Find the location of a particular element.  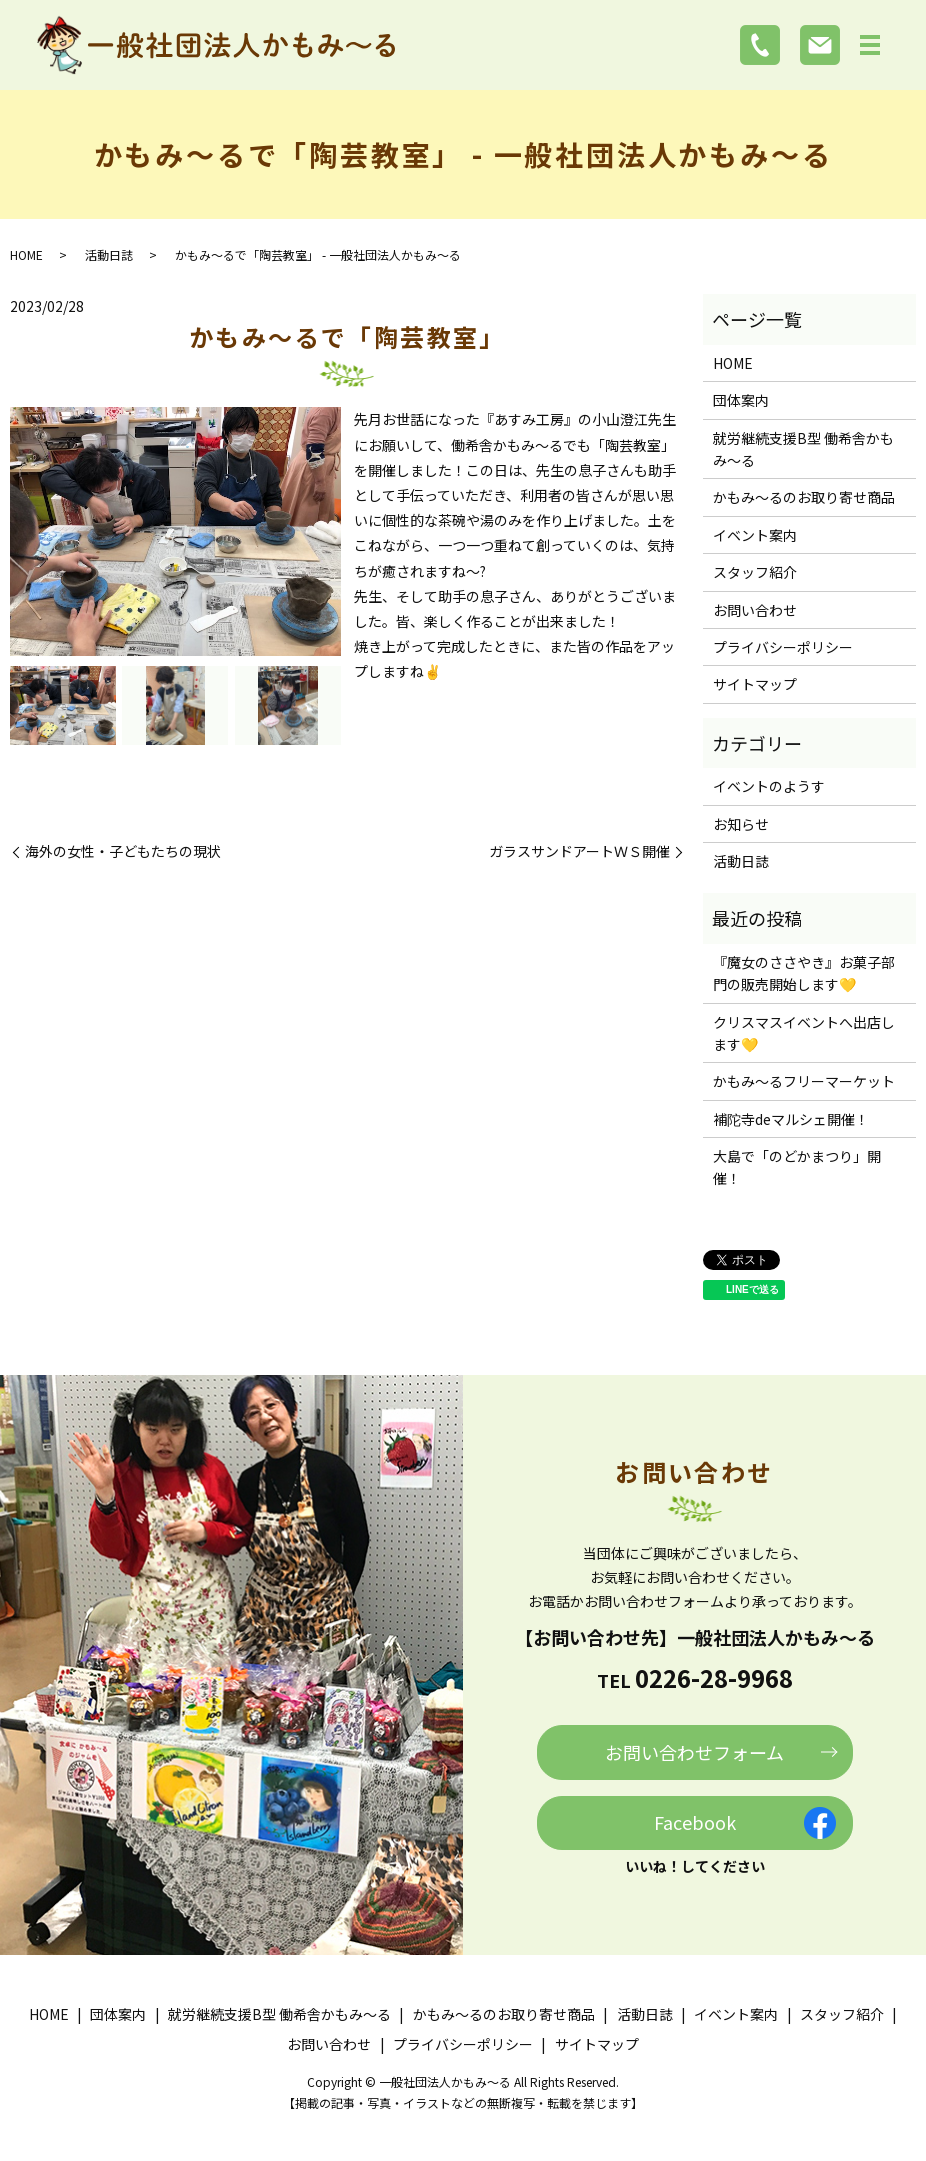

スタッフ紹介 is located at coordinates (755, 572).